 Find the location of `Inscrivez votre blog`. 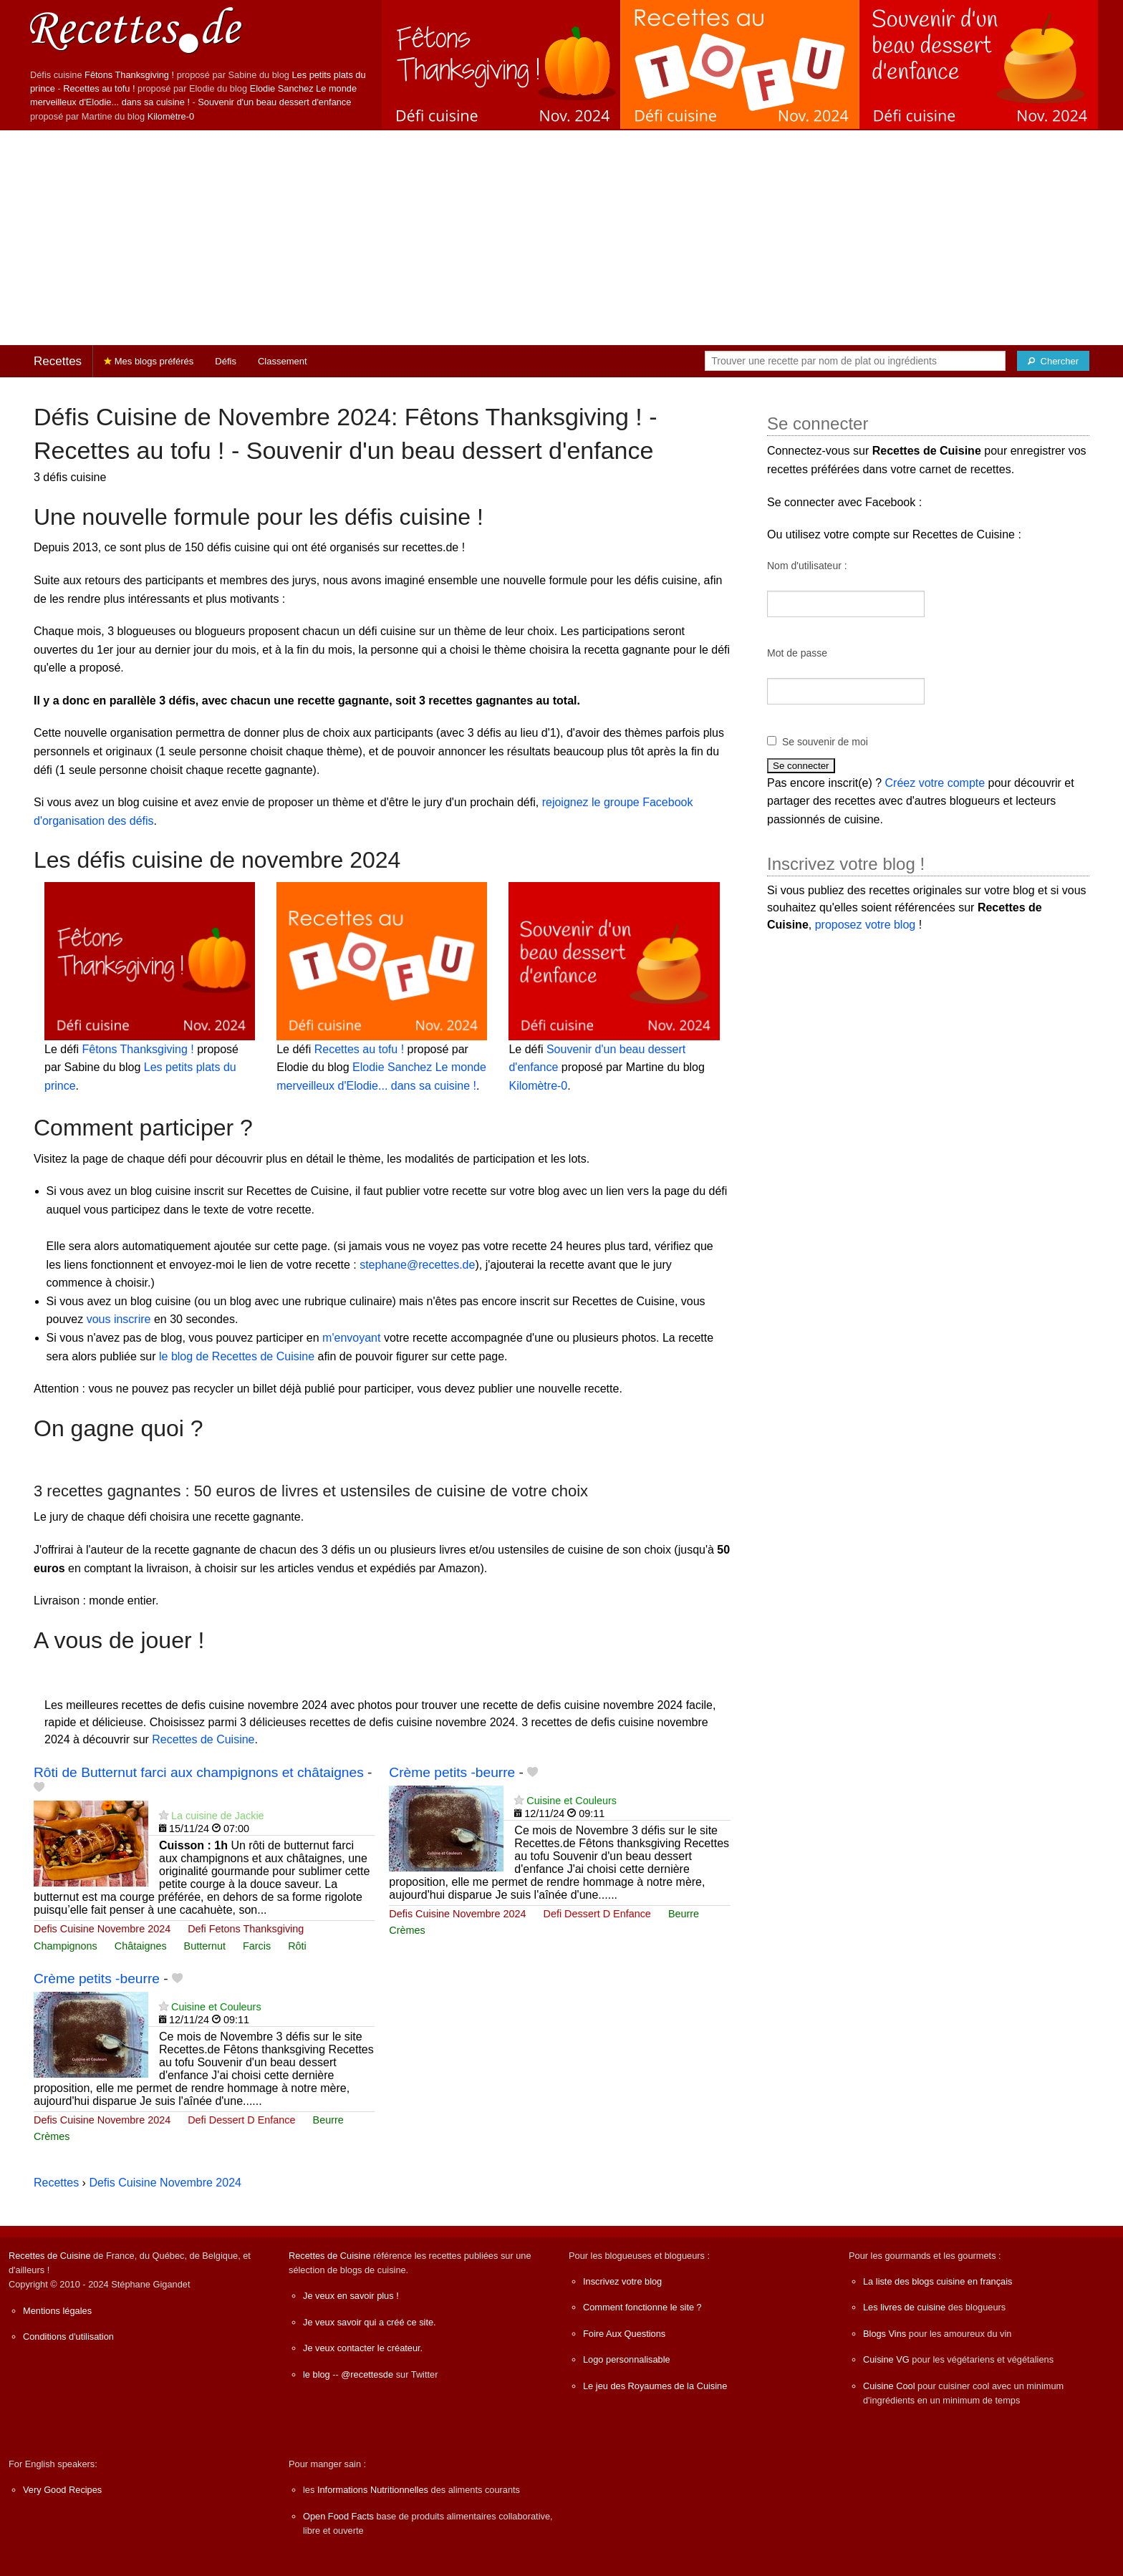

Inscrivez votre blog is located at coordinates (622, 2281).